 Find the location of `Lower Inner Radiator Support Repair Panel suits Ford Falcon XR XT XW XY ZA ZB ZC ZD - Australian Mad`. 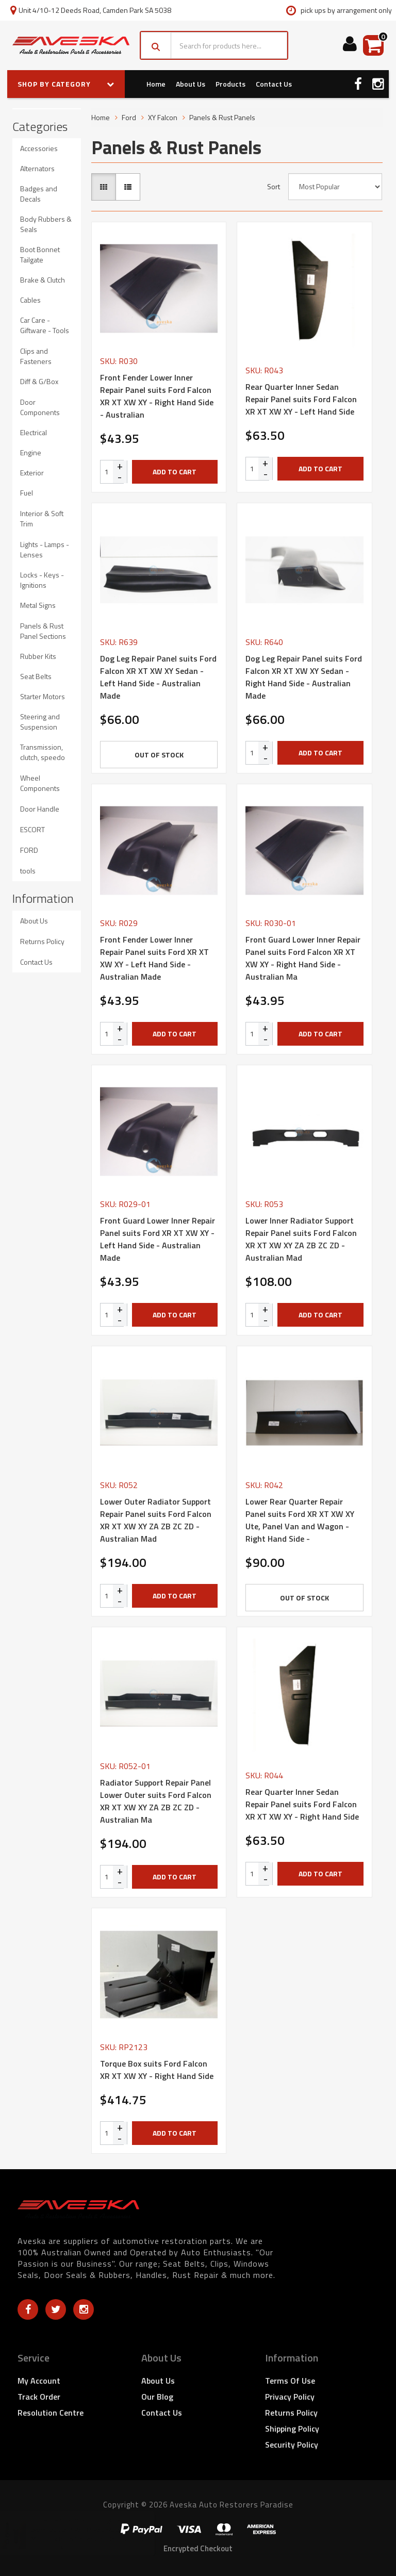

Lower Inner Radiator Support Repair Panel suits Ford Falcon XR XT XW XY ZA ZB ZC ZD - Australian Mad is located at coordinates (301, 1239).